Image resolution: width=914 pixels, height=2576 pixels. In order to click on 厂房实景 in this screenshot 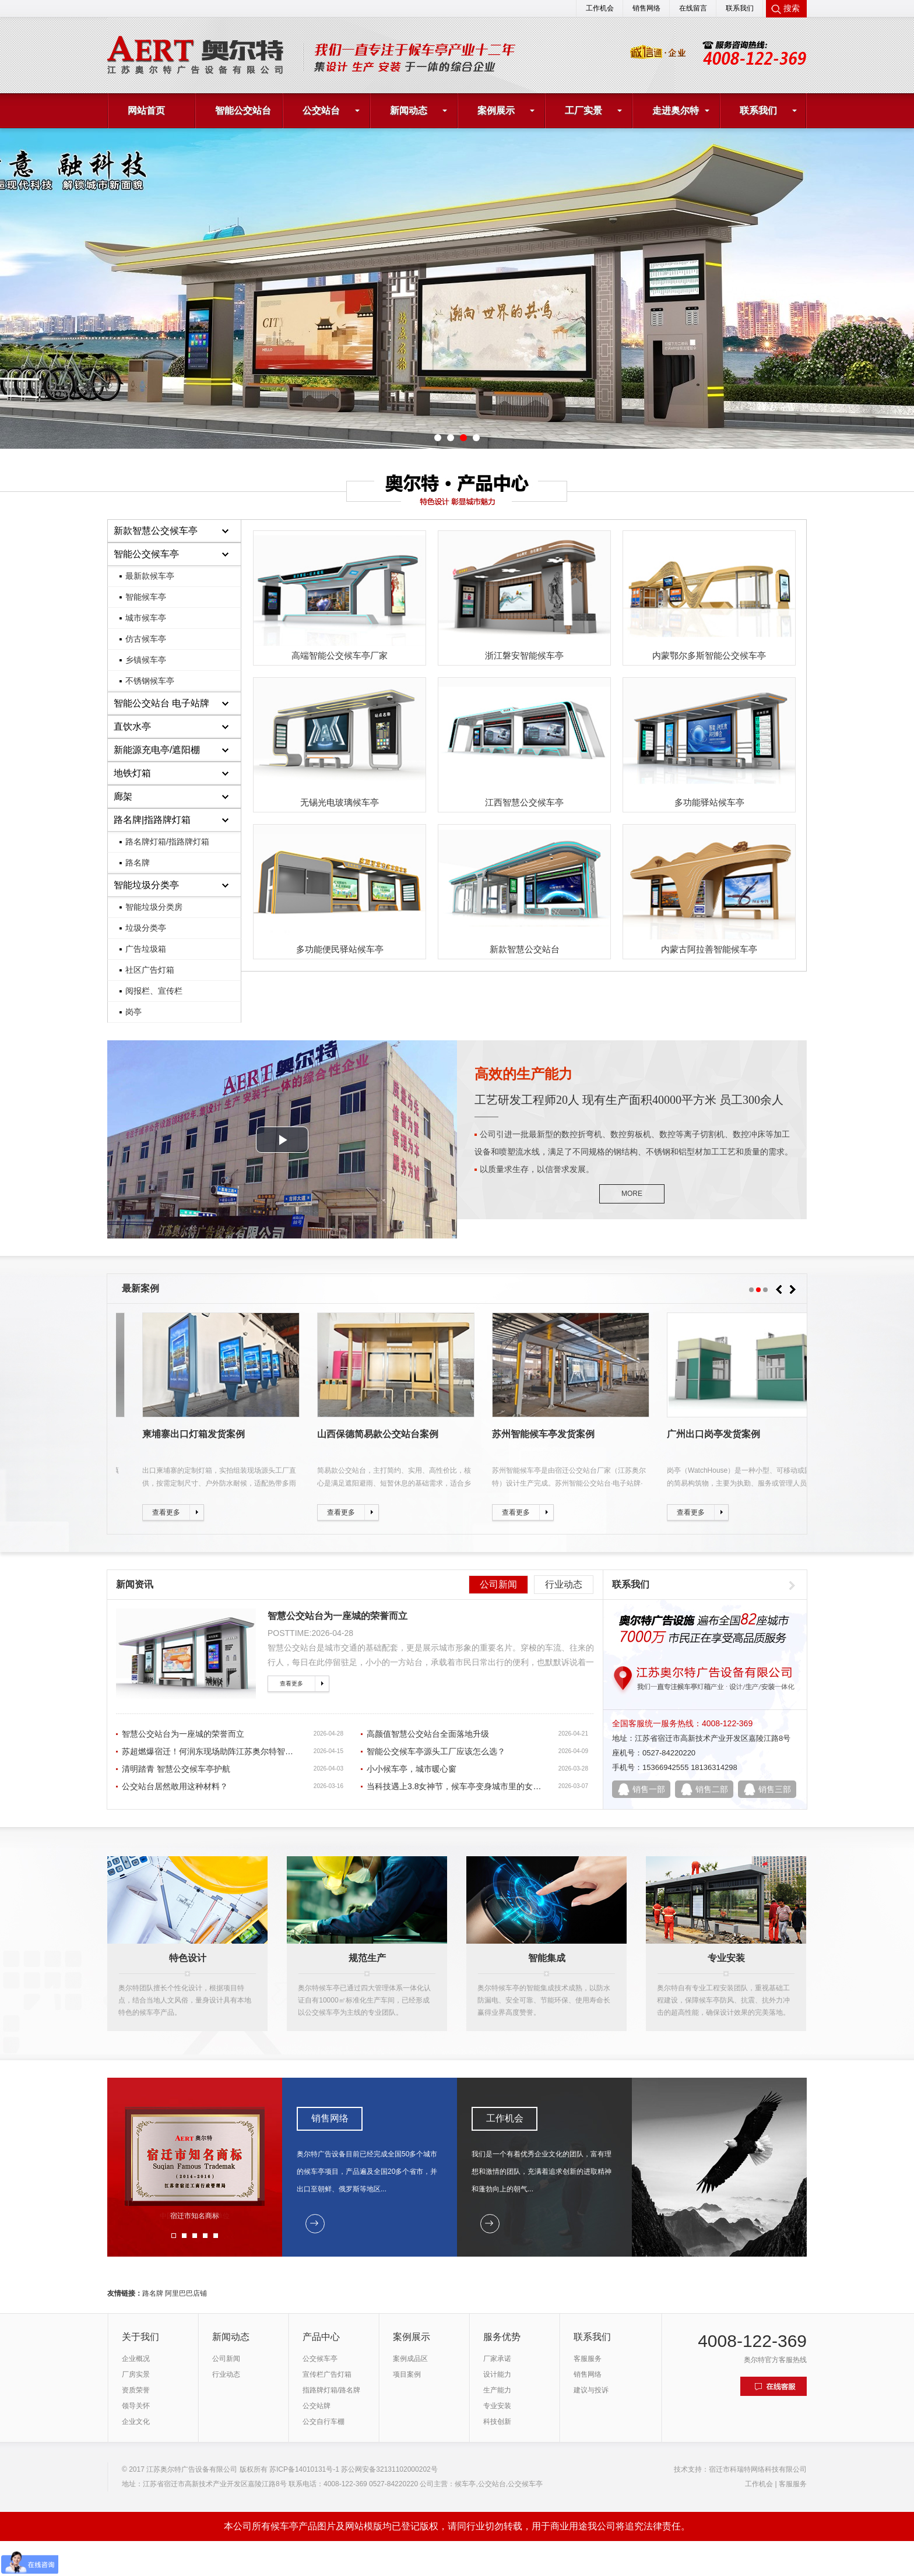, I will do `click(136, 2374)`.